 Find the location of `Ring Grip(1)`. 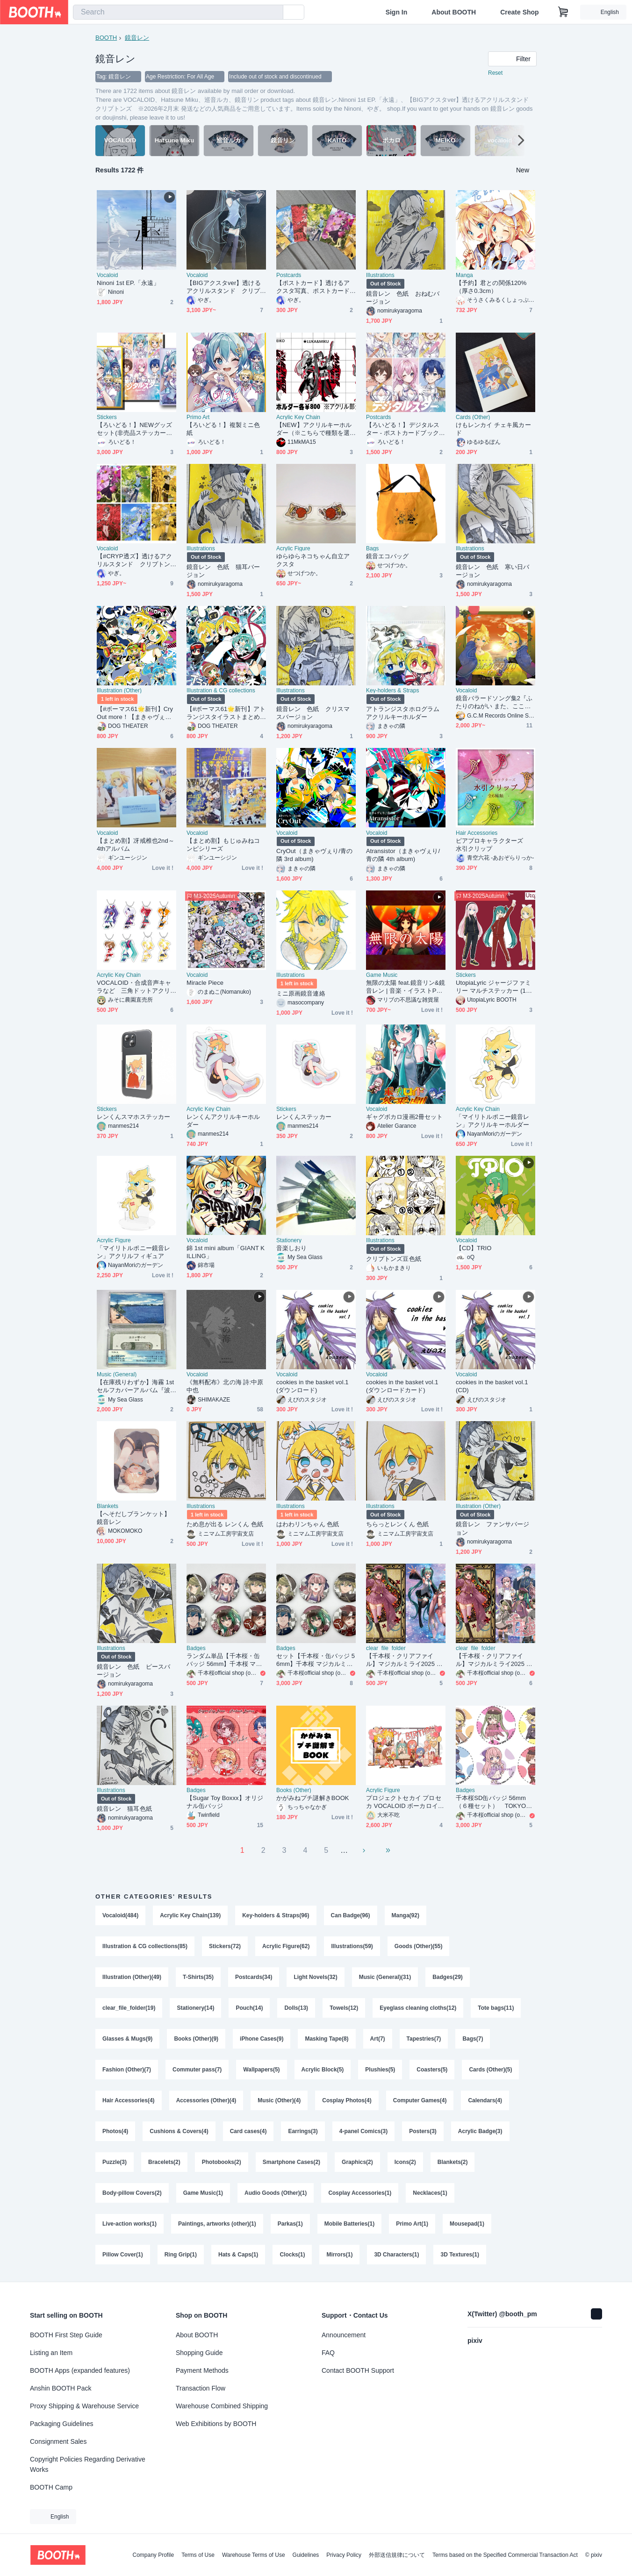

Ring Grip(1) is located at coordinates (181, 2254).